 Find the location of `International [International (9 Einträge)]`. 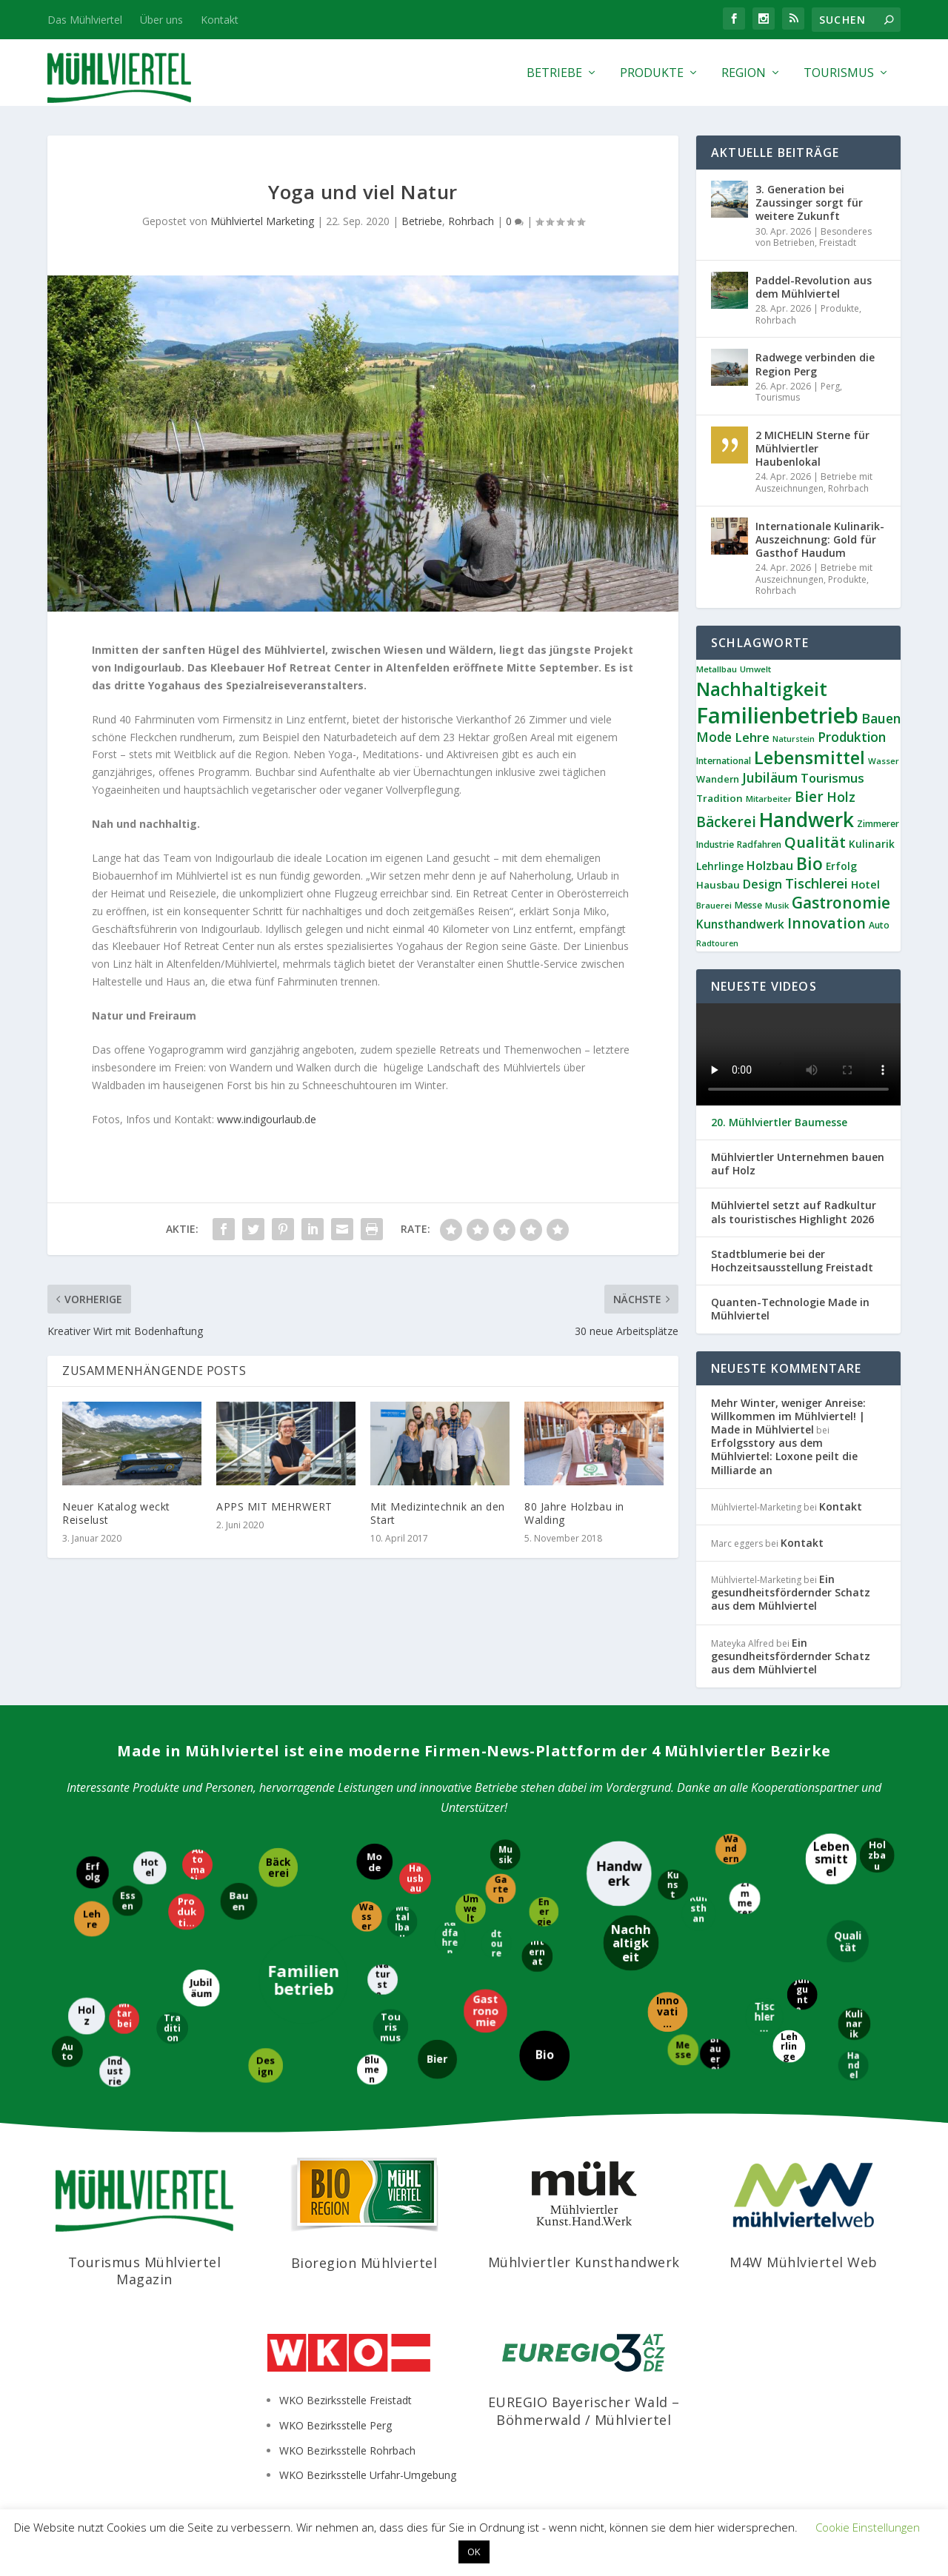

International [International (9 Einträge)] is located at coordinates (723, 761).